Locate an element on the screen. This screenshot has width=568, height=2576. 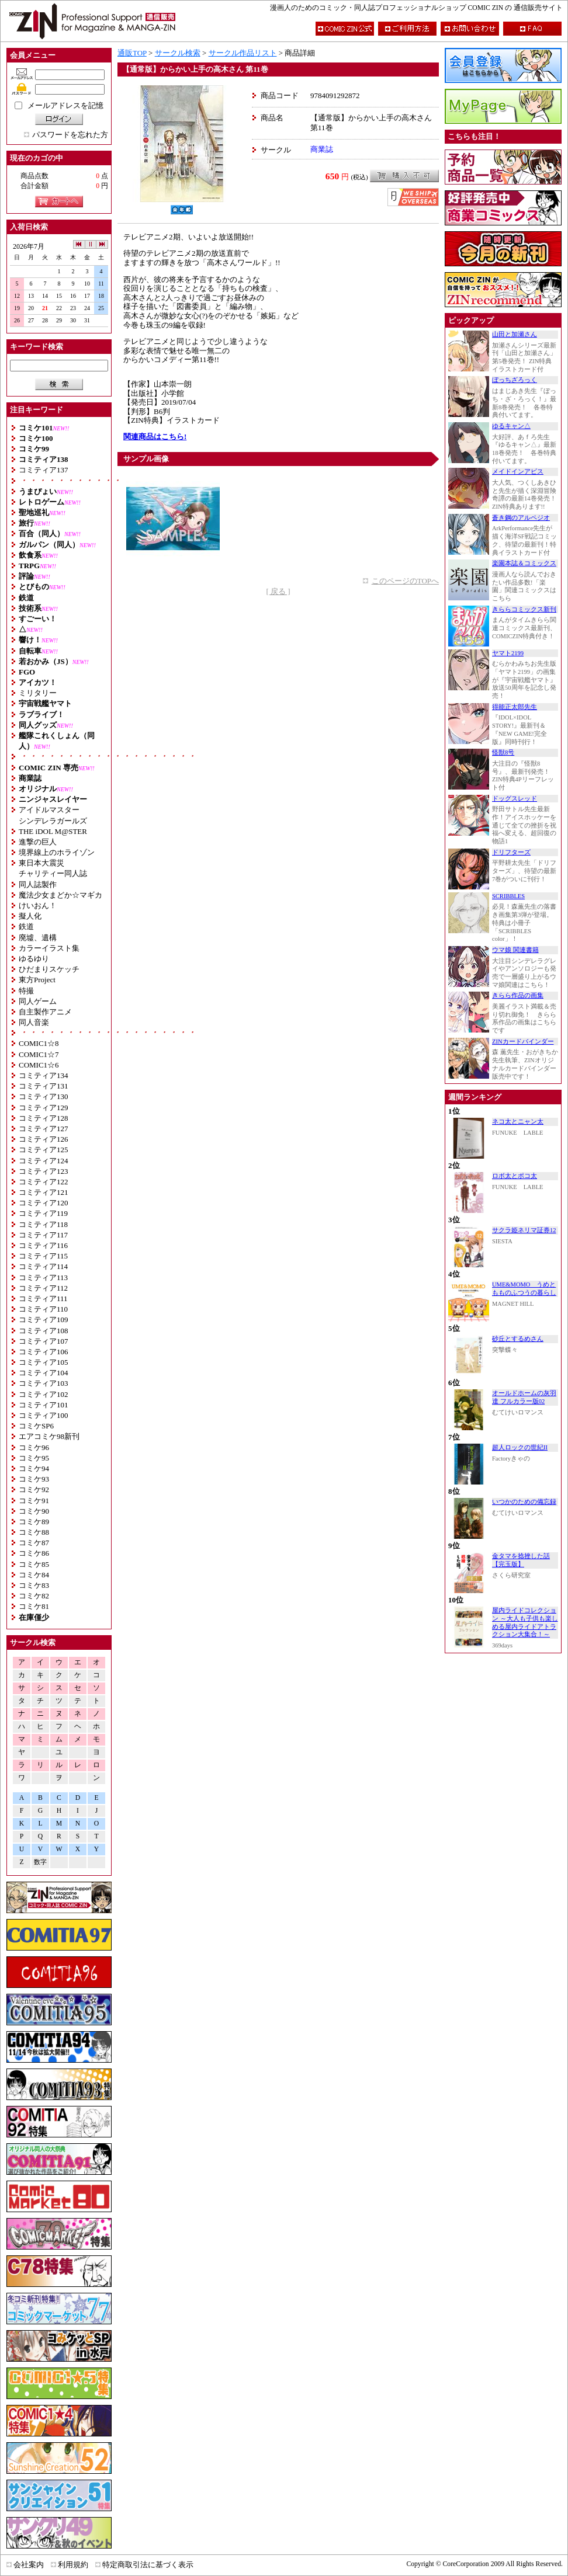
金タマを捻挫した話【完玉版】 is located at coordinates (521, 1560).